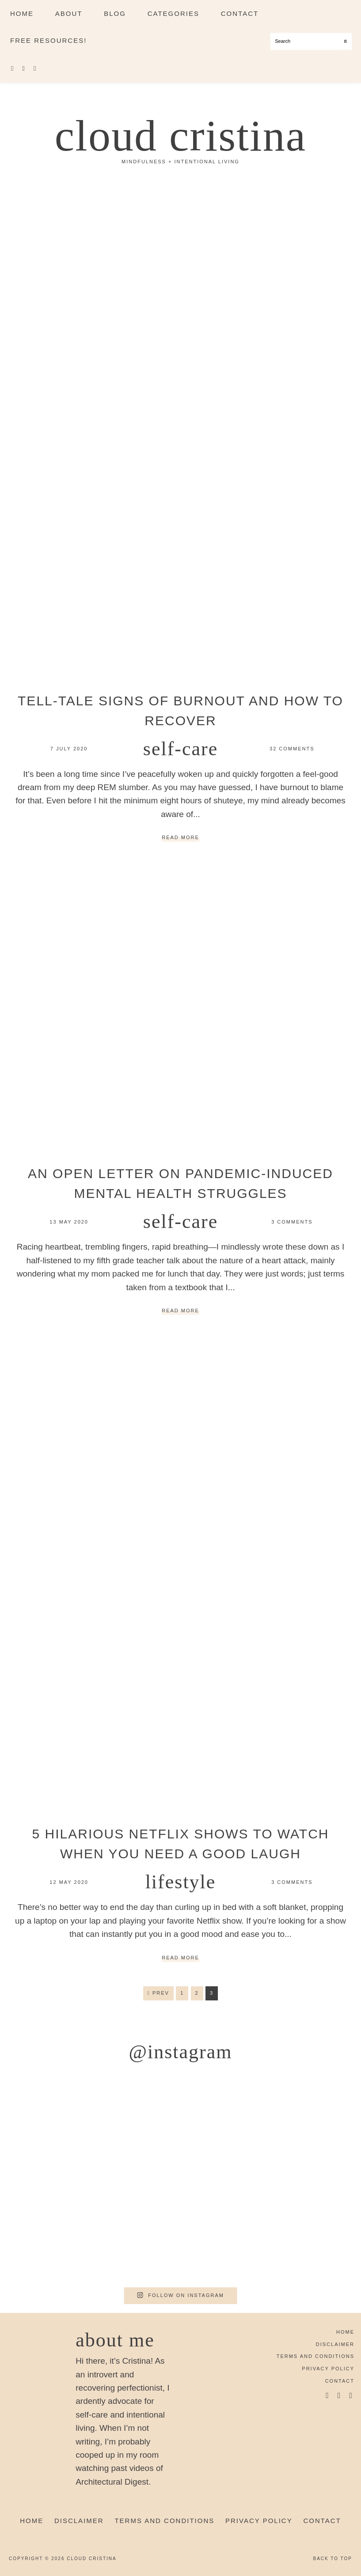  Describe the element at coordinates (339, 2381) in the screenshot. I see `Contact` at that location.